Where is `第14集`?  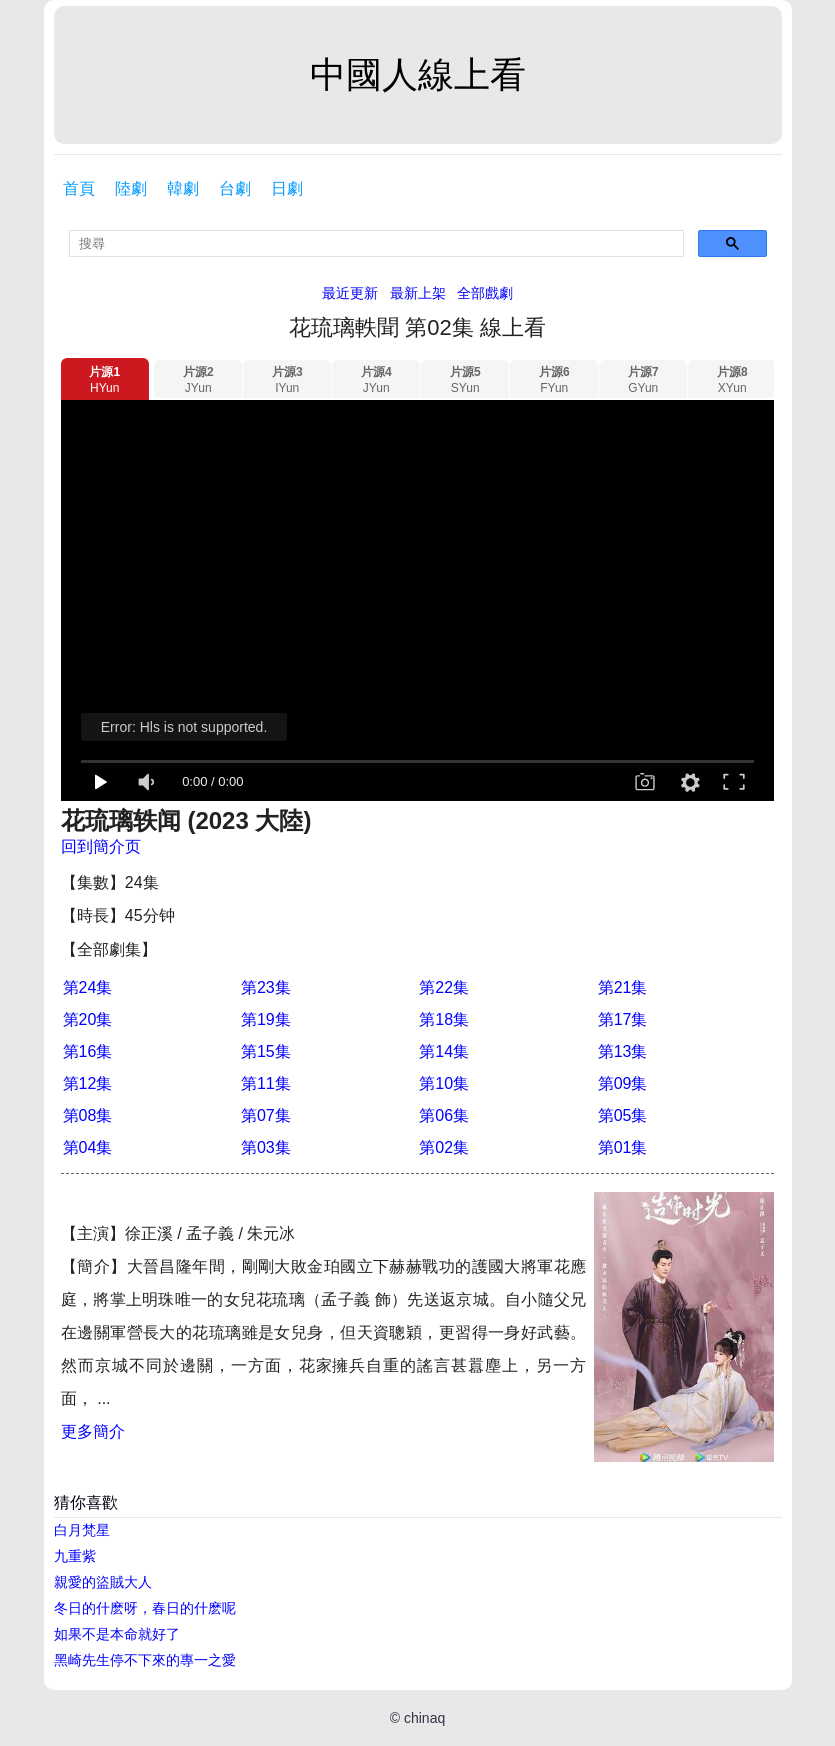 第14集 is located at coordinates (444, 1051).